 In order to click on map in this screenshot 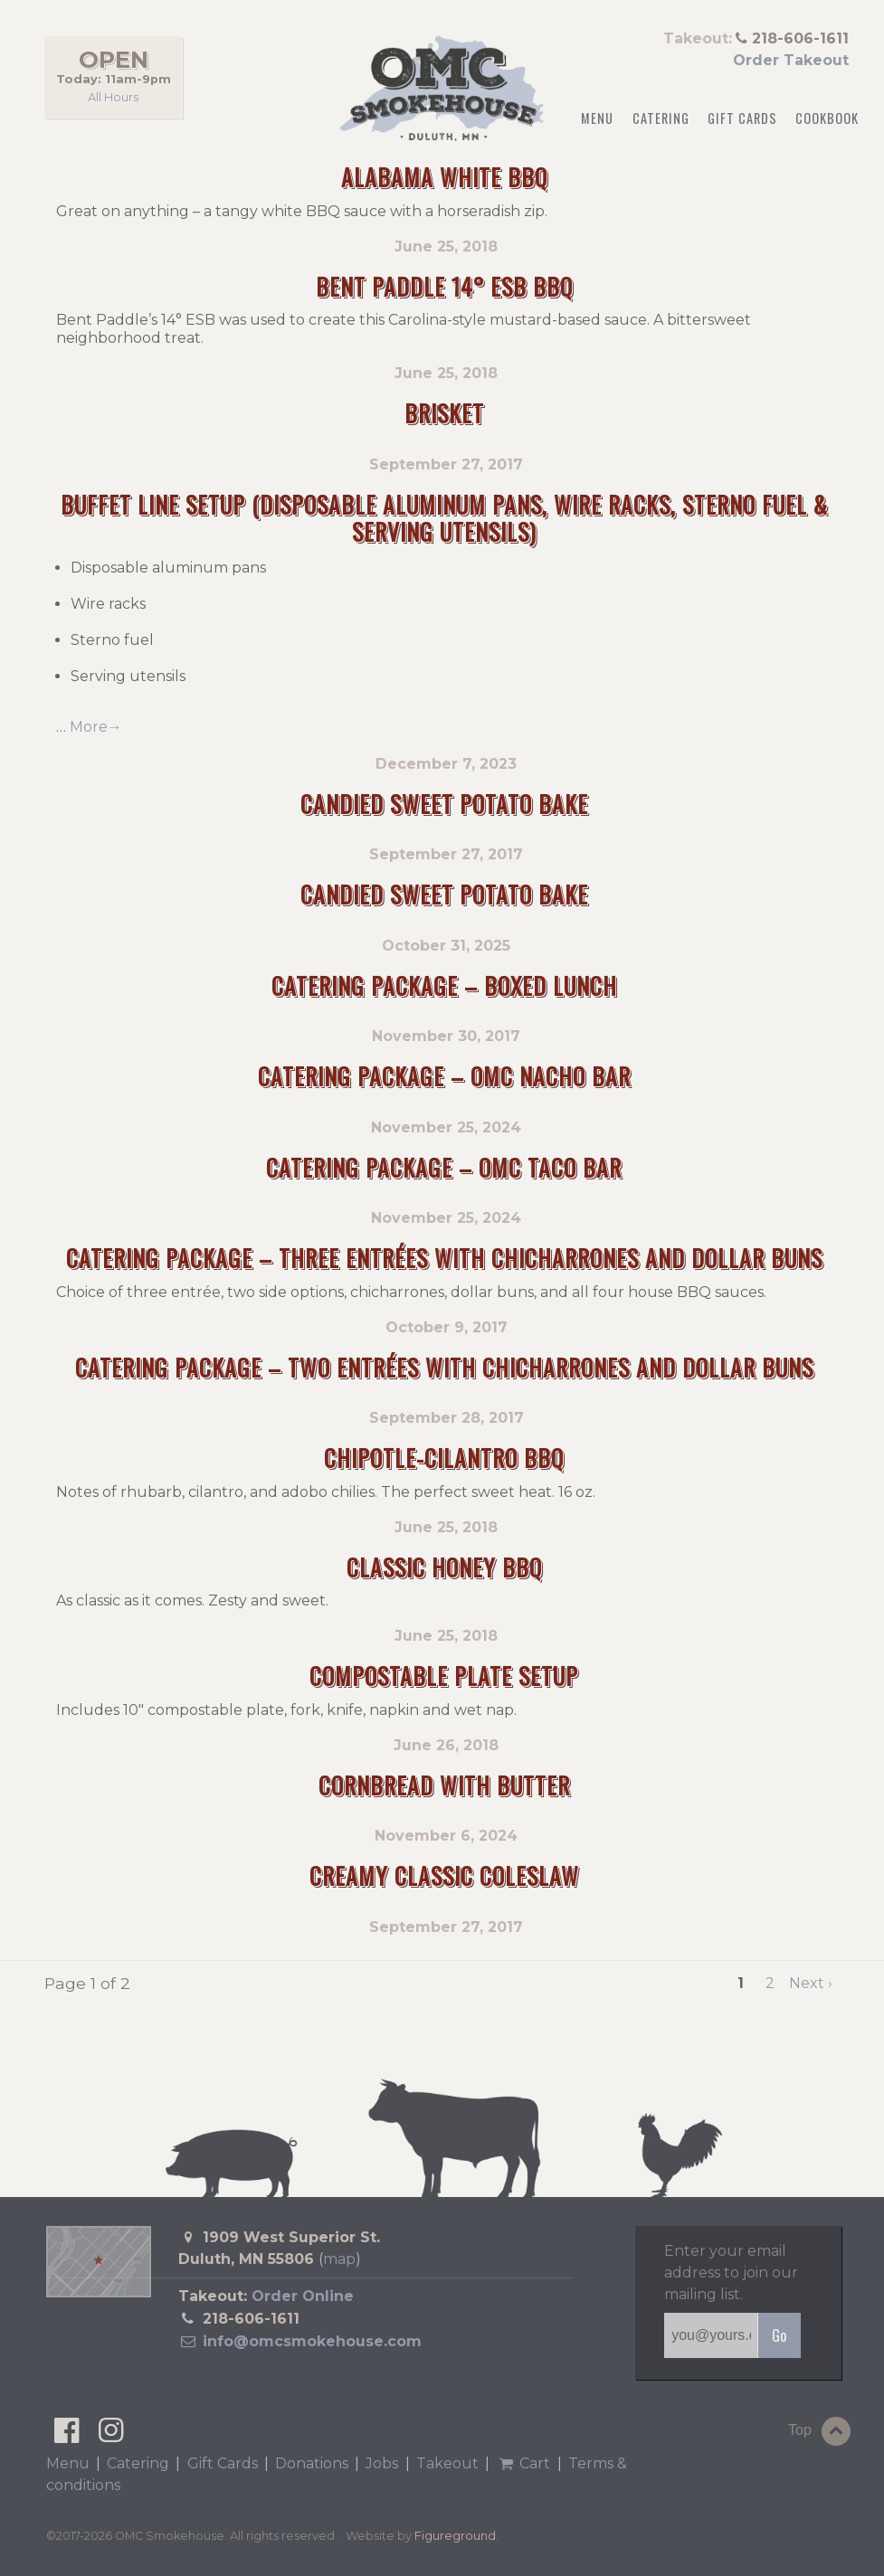, I will do `click(339, 2259)`.